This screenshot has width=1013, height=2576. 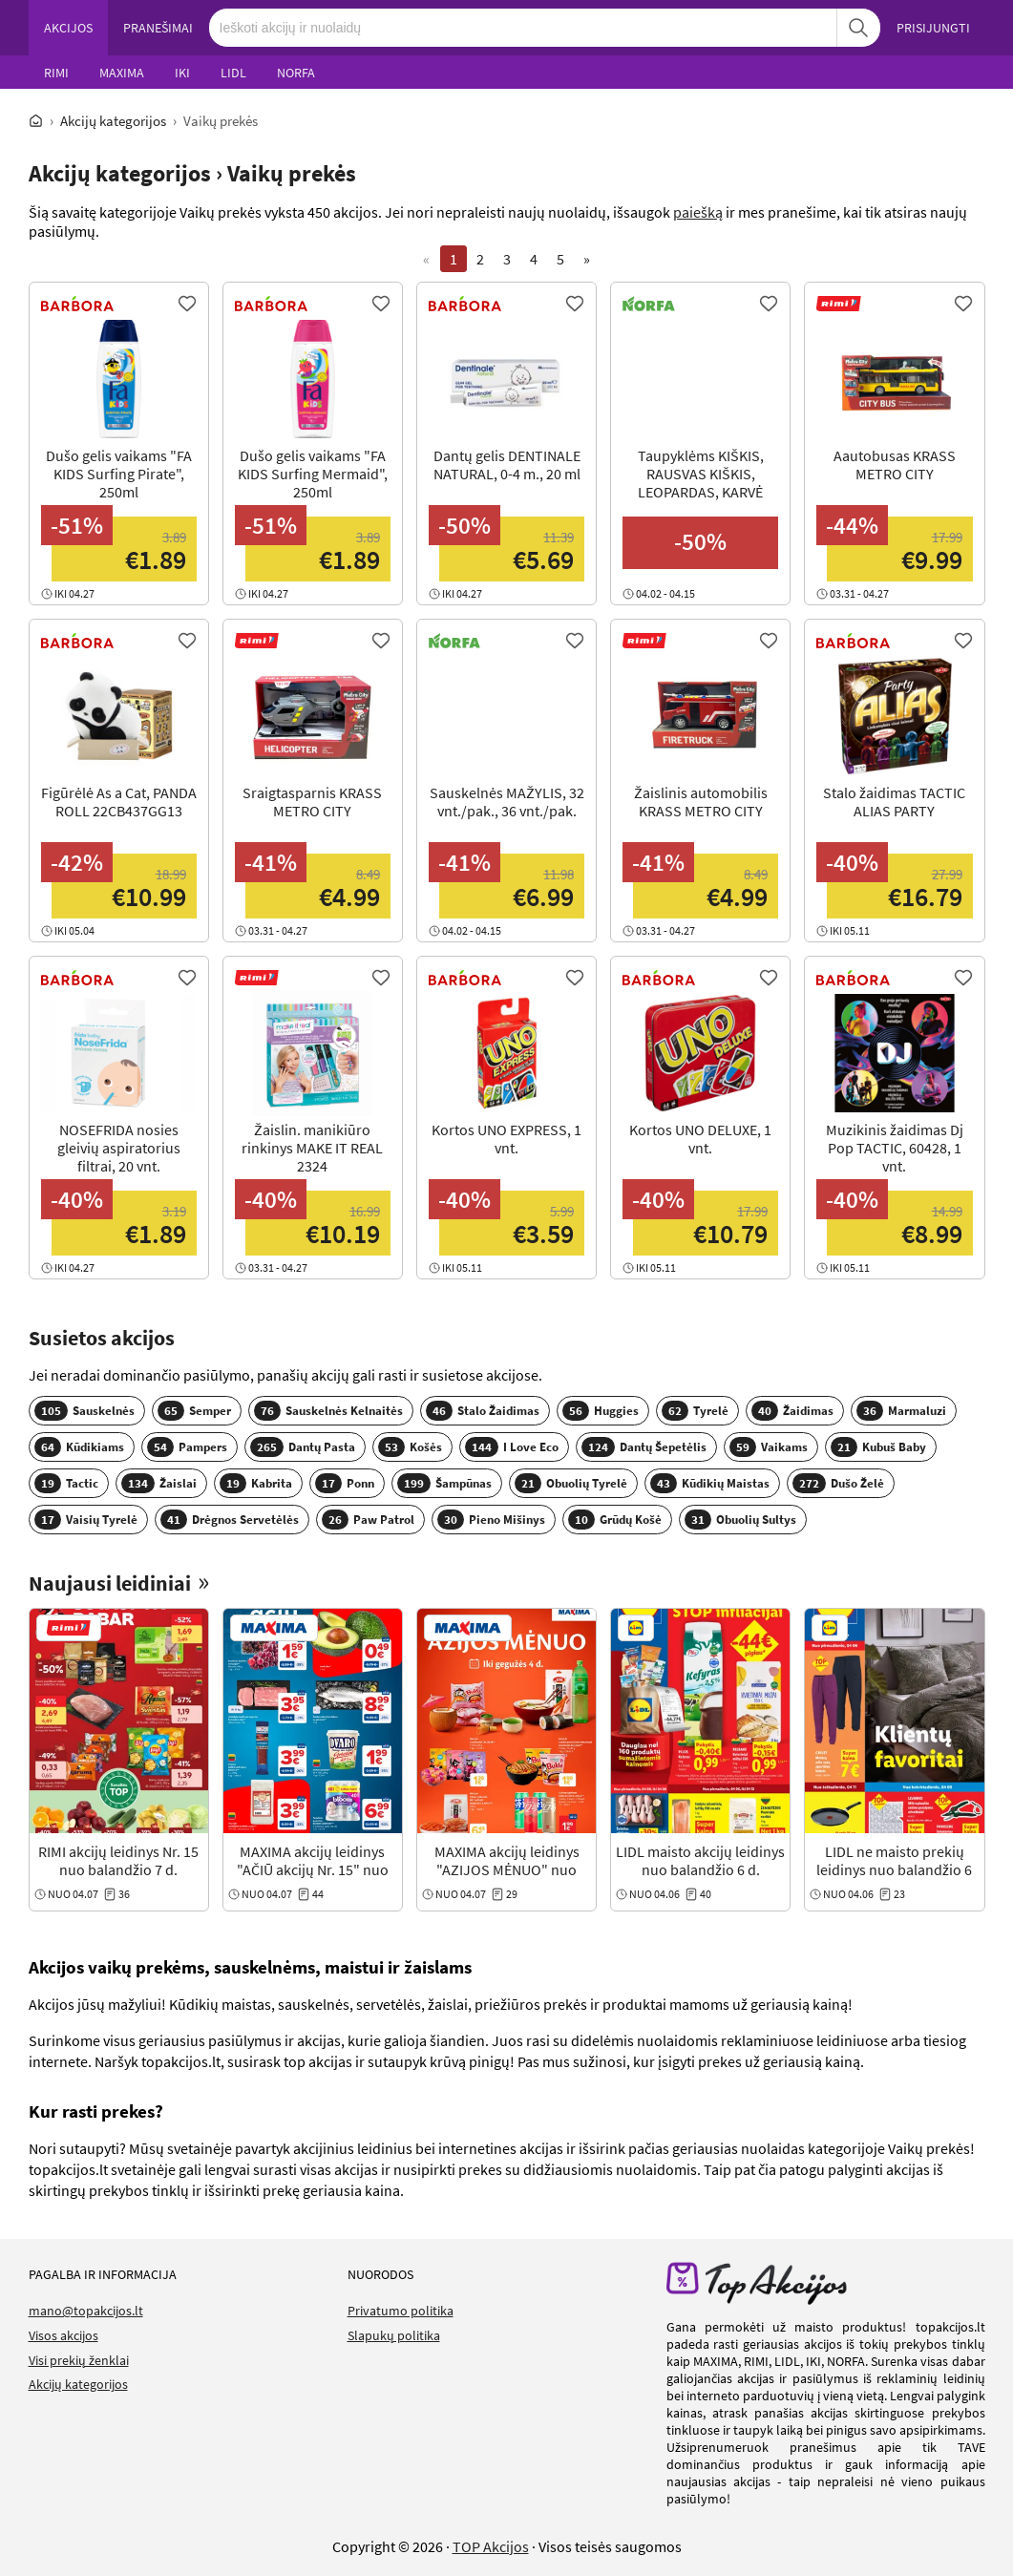 What do you see at coordinates (491, 2546) in the screenshot?
I see `TOP Akcijos` at bounding box center [491, 2546].